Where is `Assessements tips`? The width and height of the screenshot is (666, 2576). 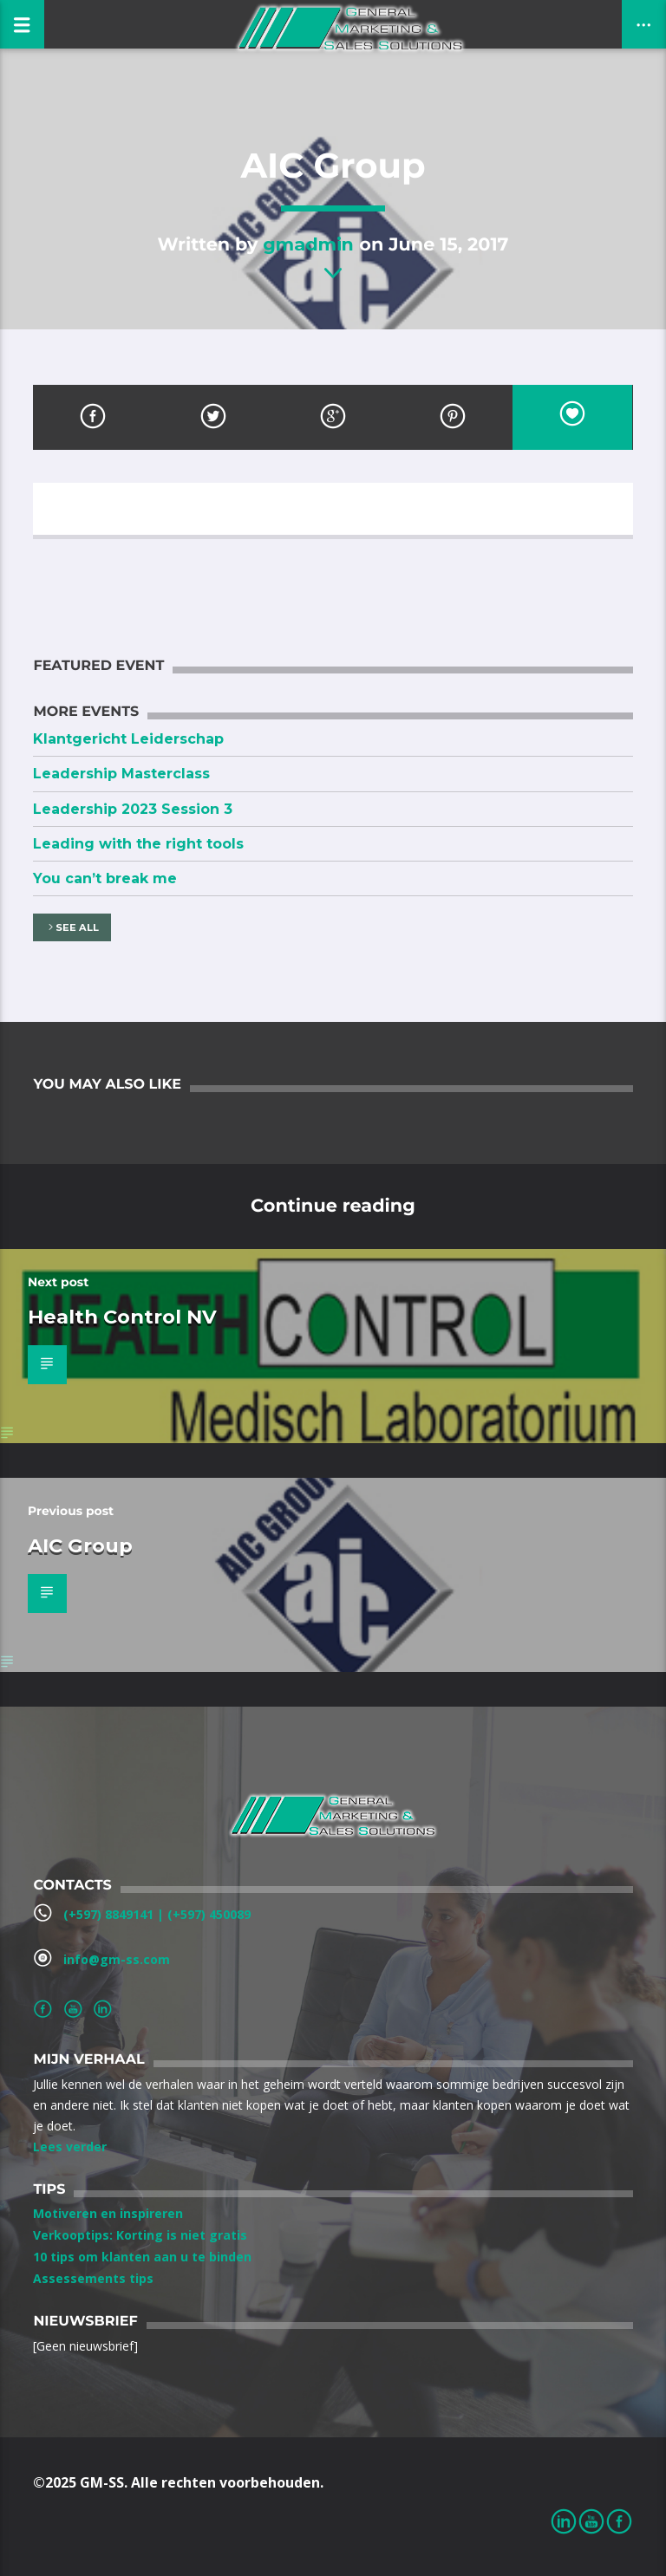
Assessements tips is located at coordinates (93, 2278).